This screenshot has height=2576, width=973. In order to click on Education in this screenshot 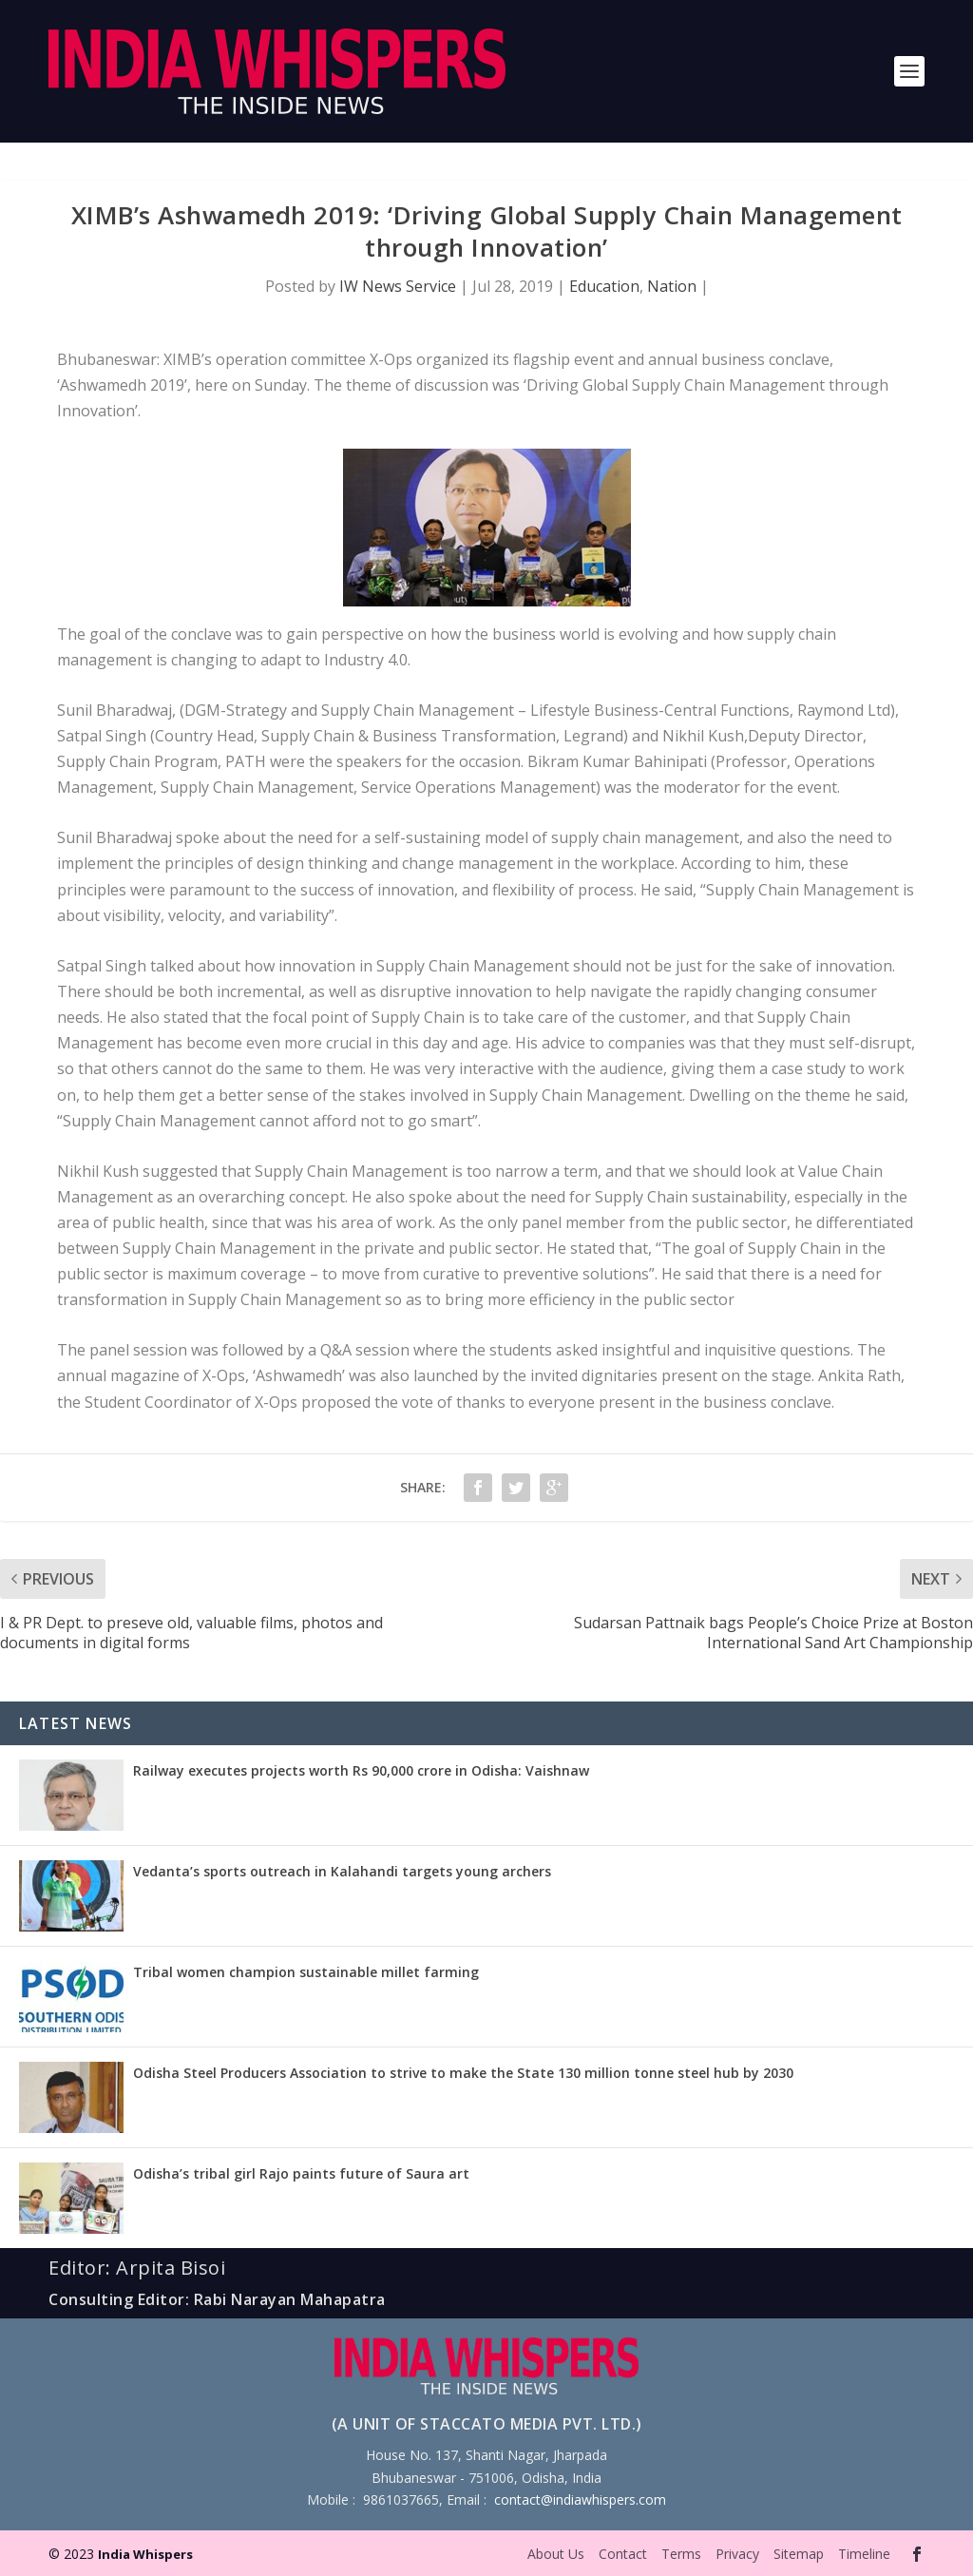, I will do `click(604, 286)`.